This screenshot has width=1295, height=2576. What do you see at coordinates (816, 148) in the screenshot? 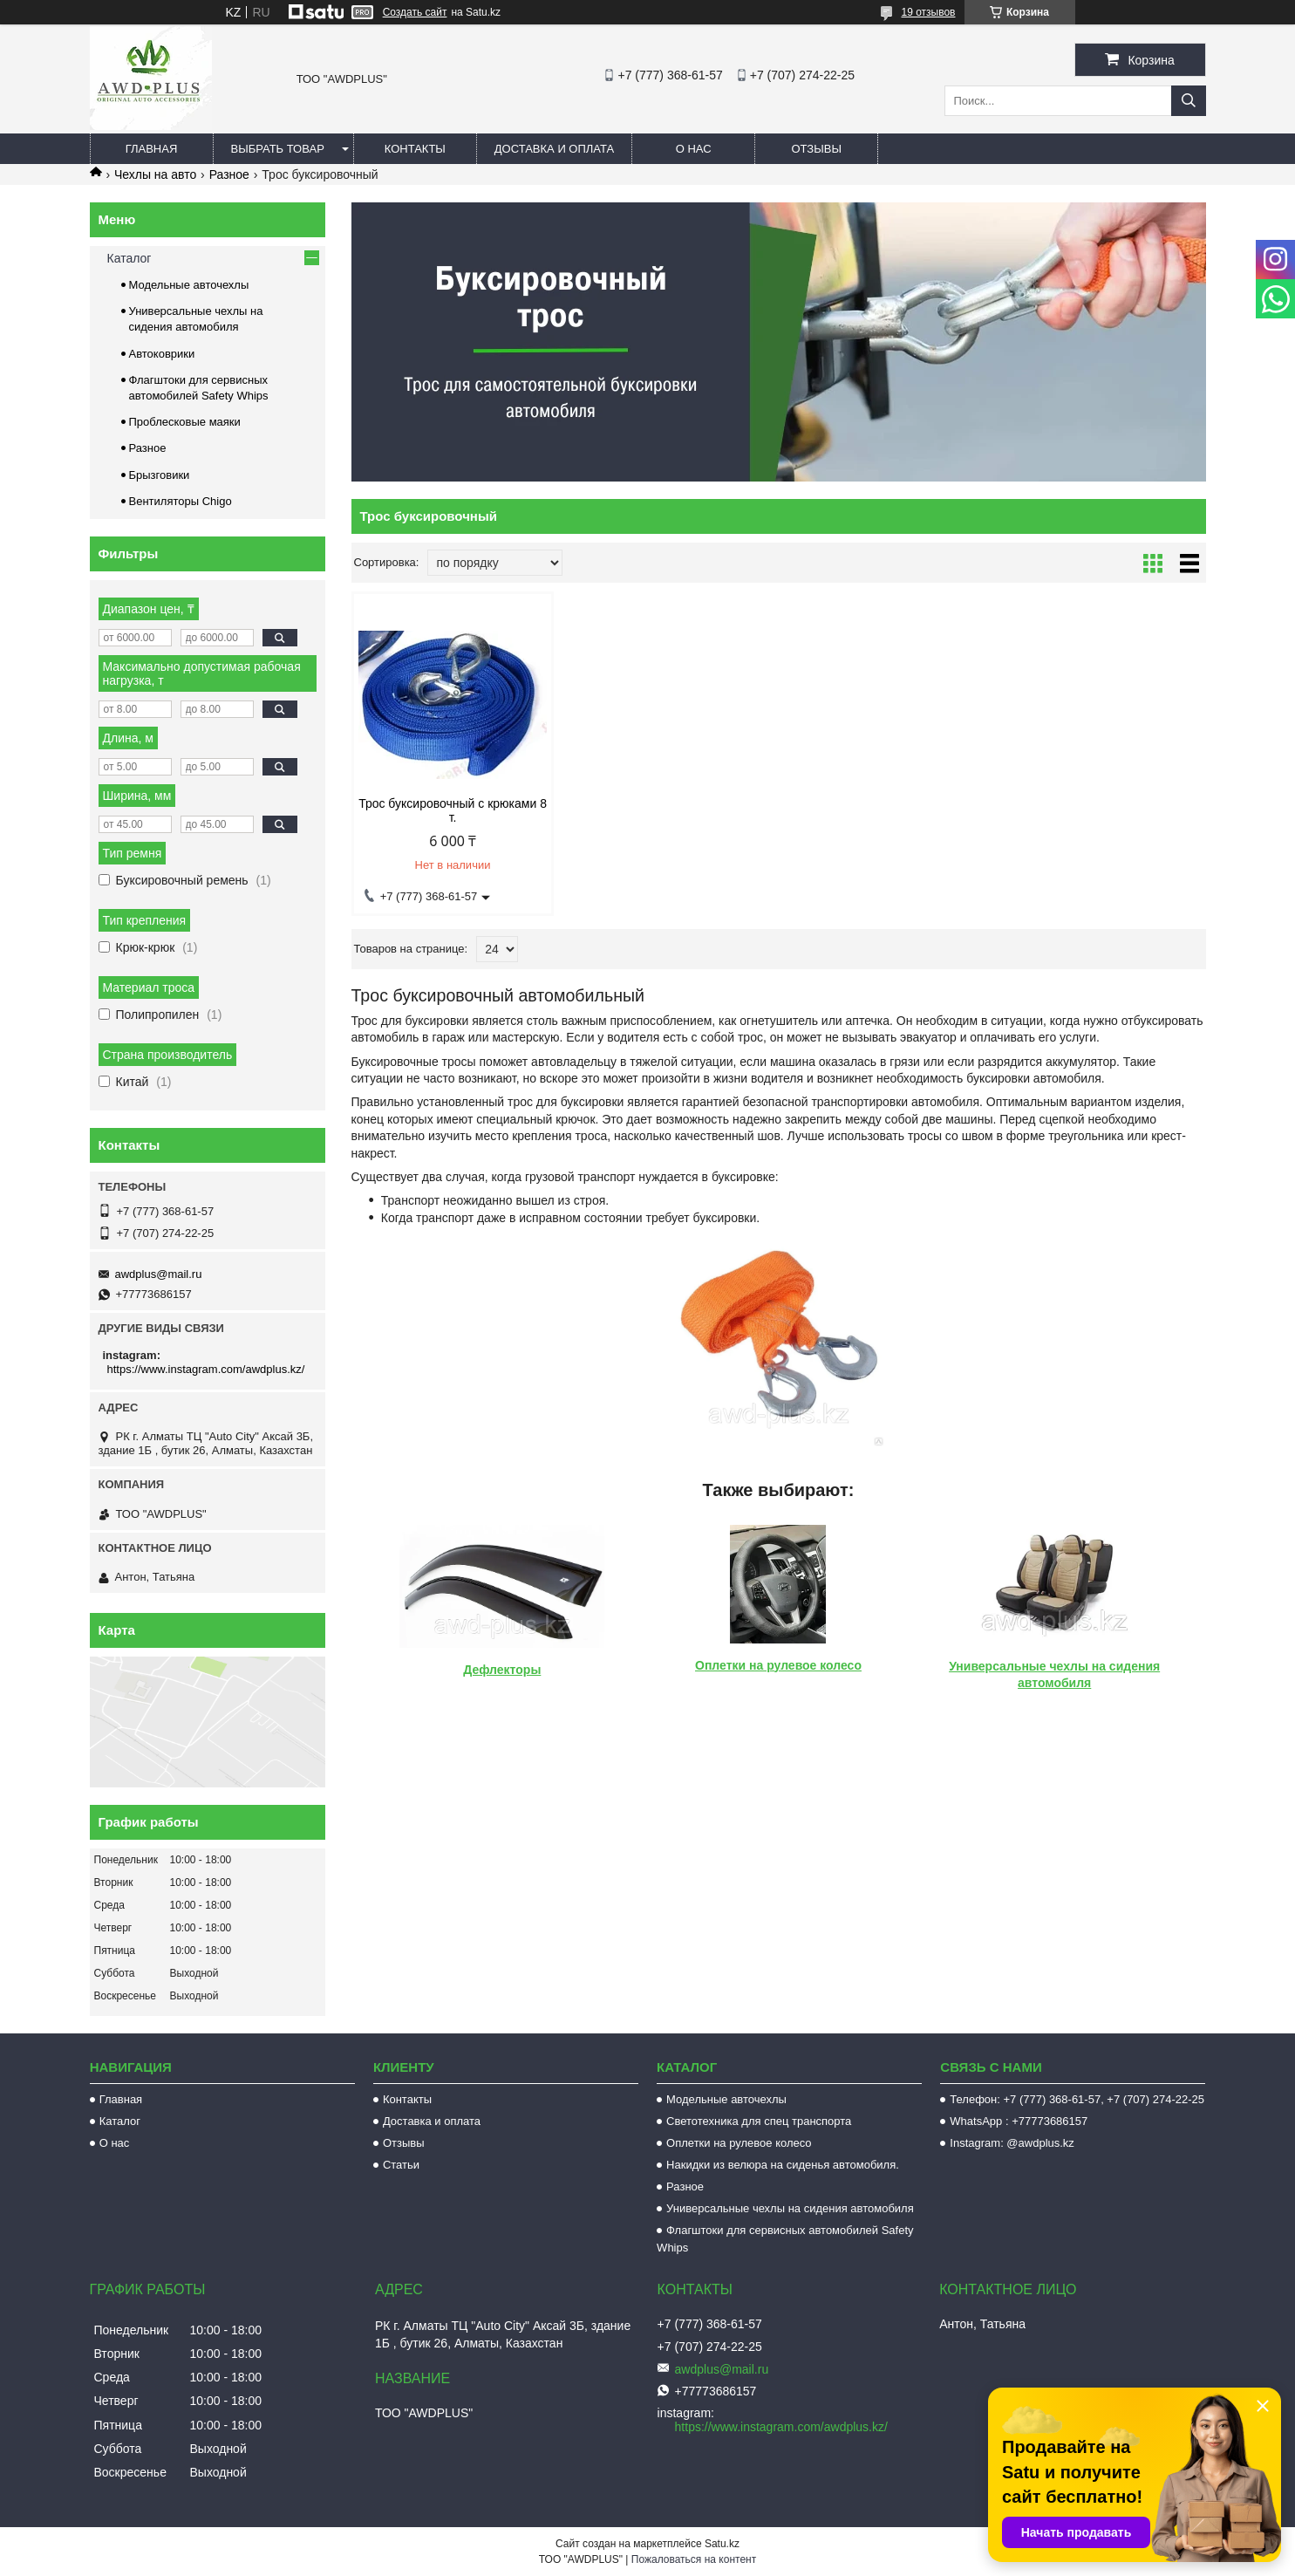
I see `Отзывы` at bounding box center [816, 148].